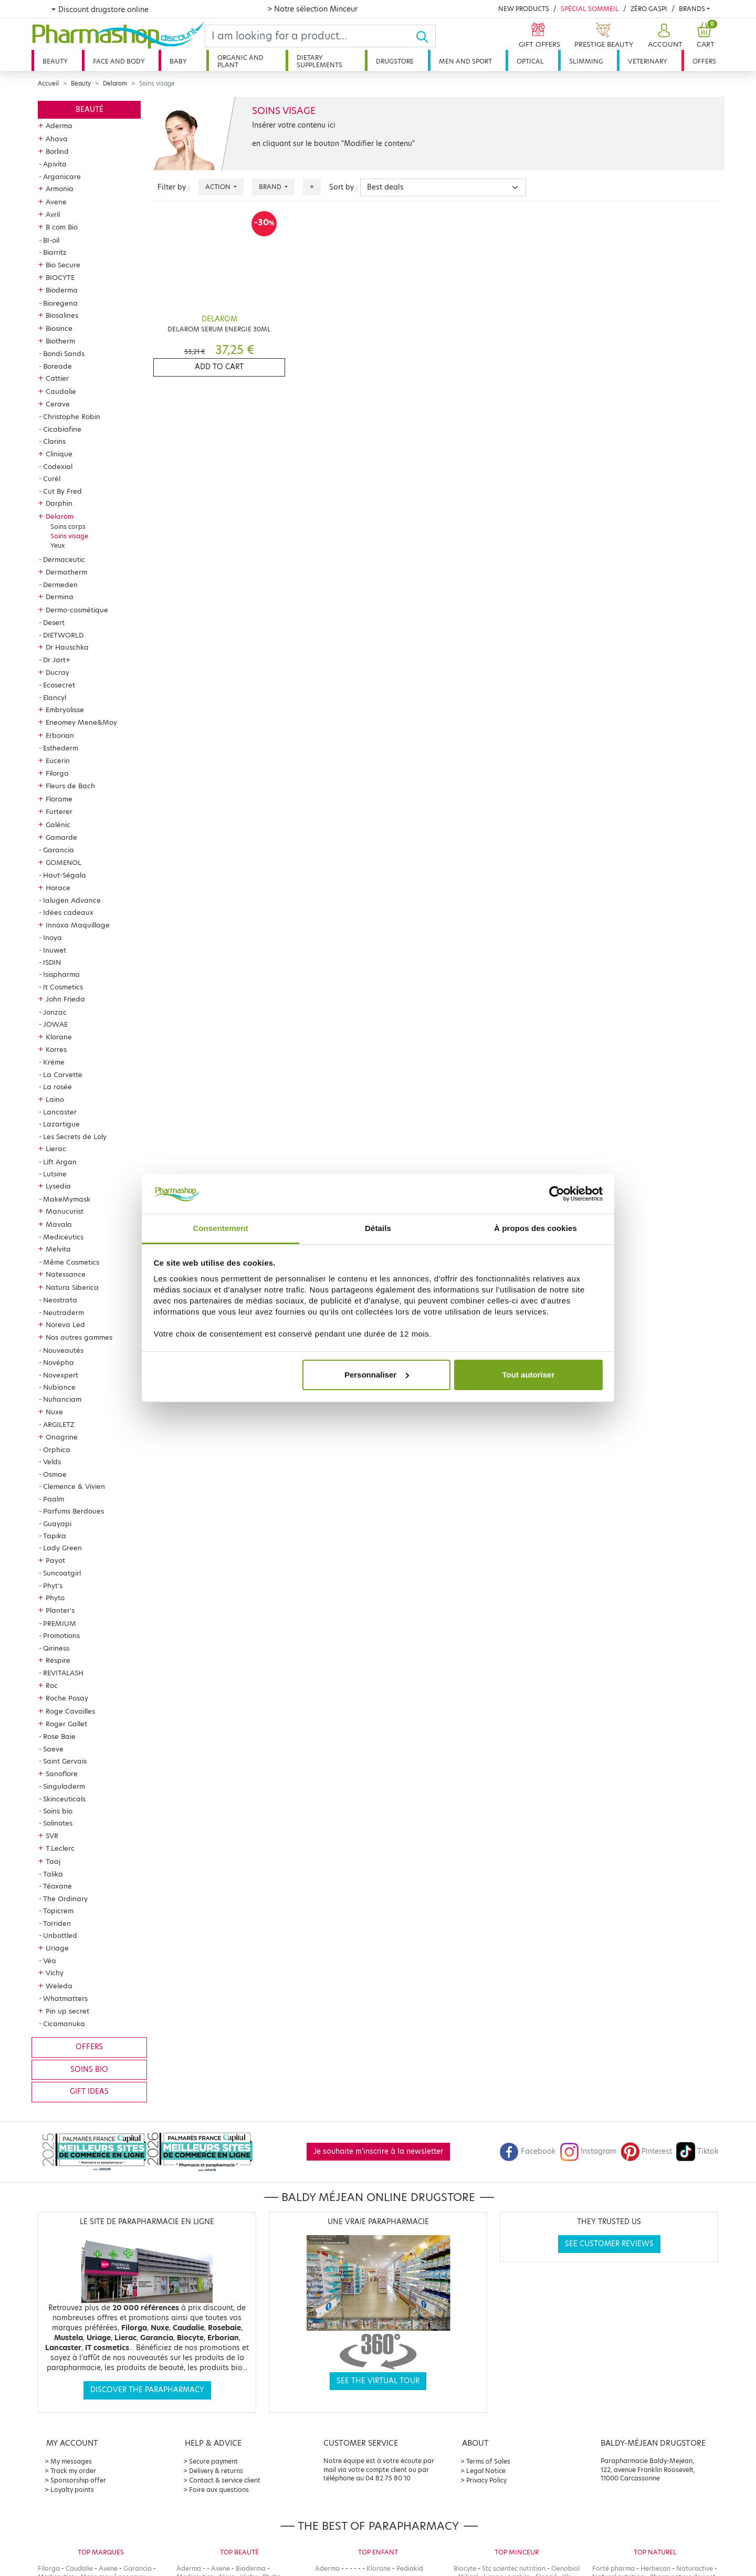 The width and height of the screenshot is (756, 2576). What do you see at coordinates (69, 535) in the screenshot?
I see `Soins visage` at bounding box center [69, 535].